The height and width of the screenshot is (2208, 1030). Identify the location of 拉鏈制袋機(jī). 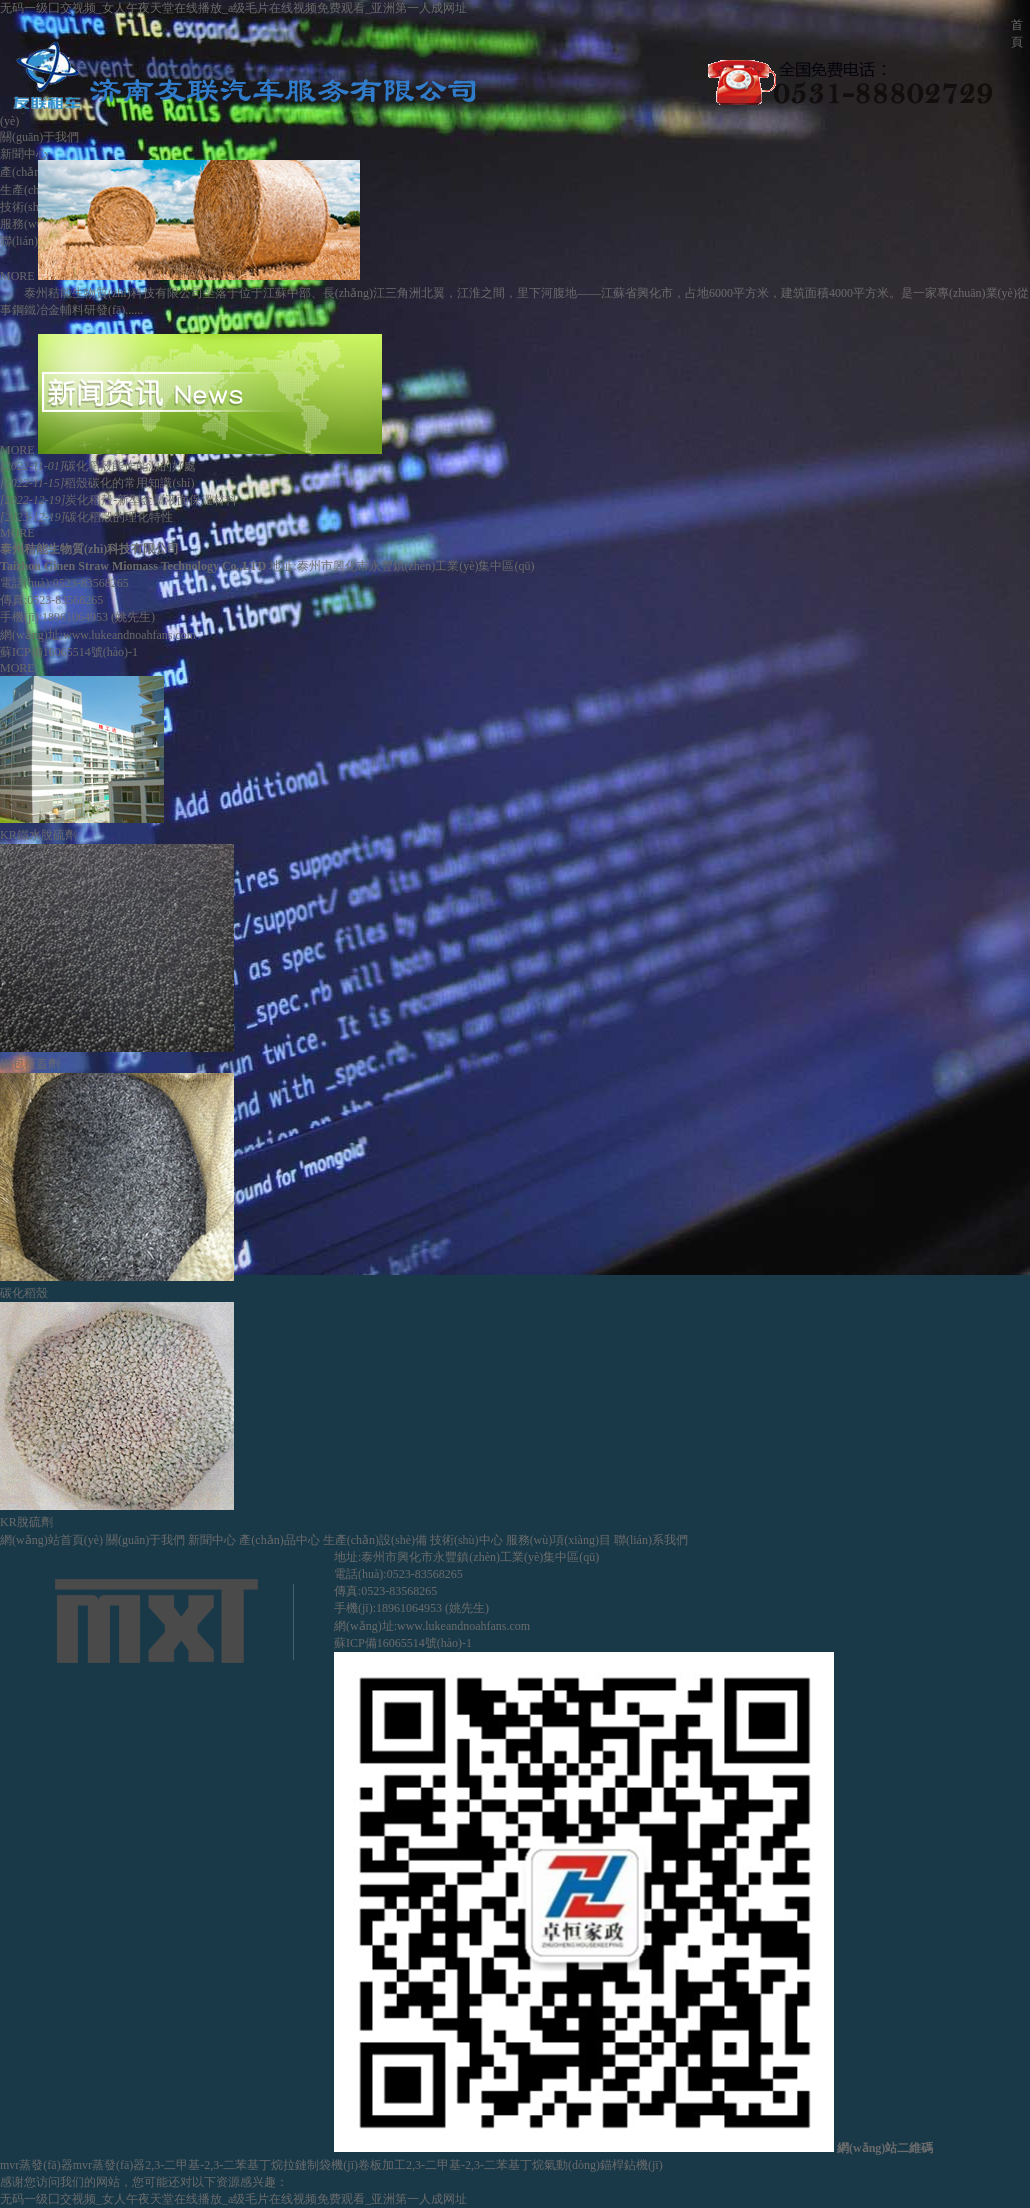
(320, 2165).